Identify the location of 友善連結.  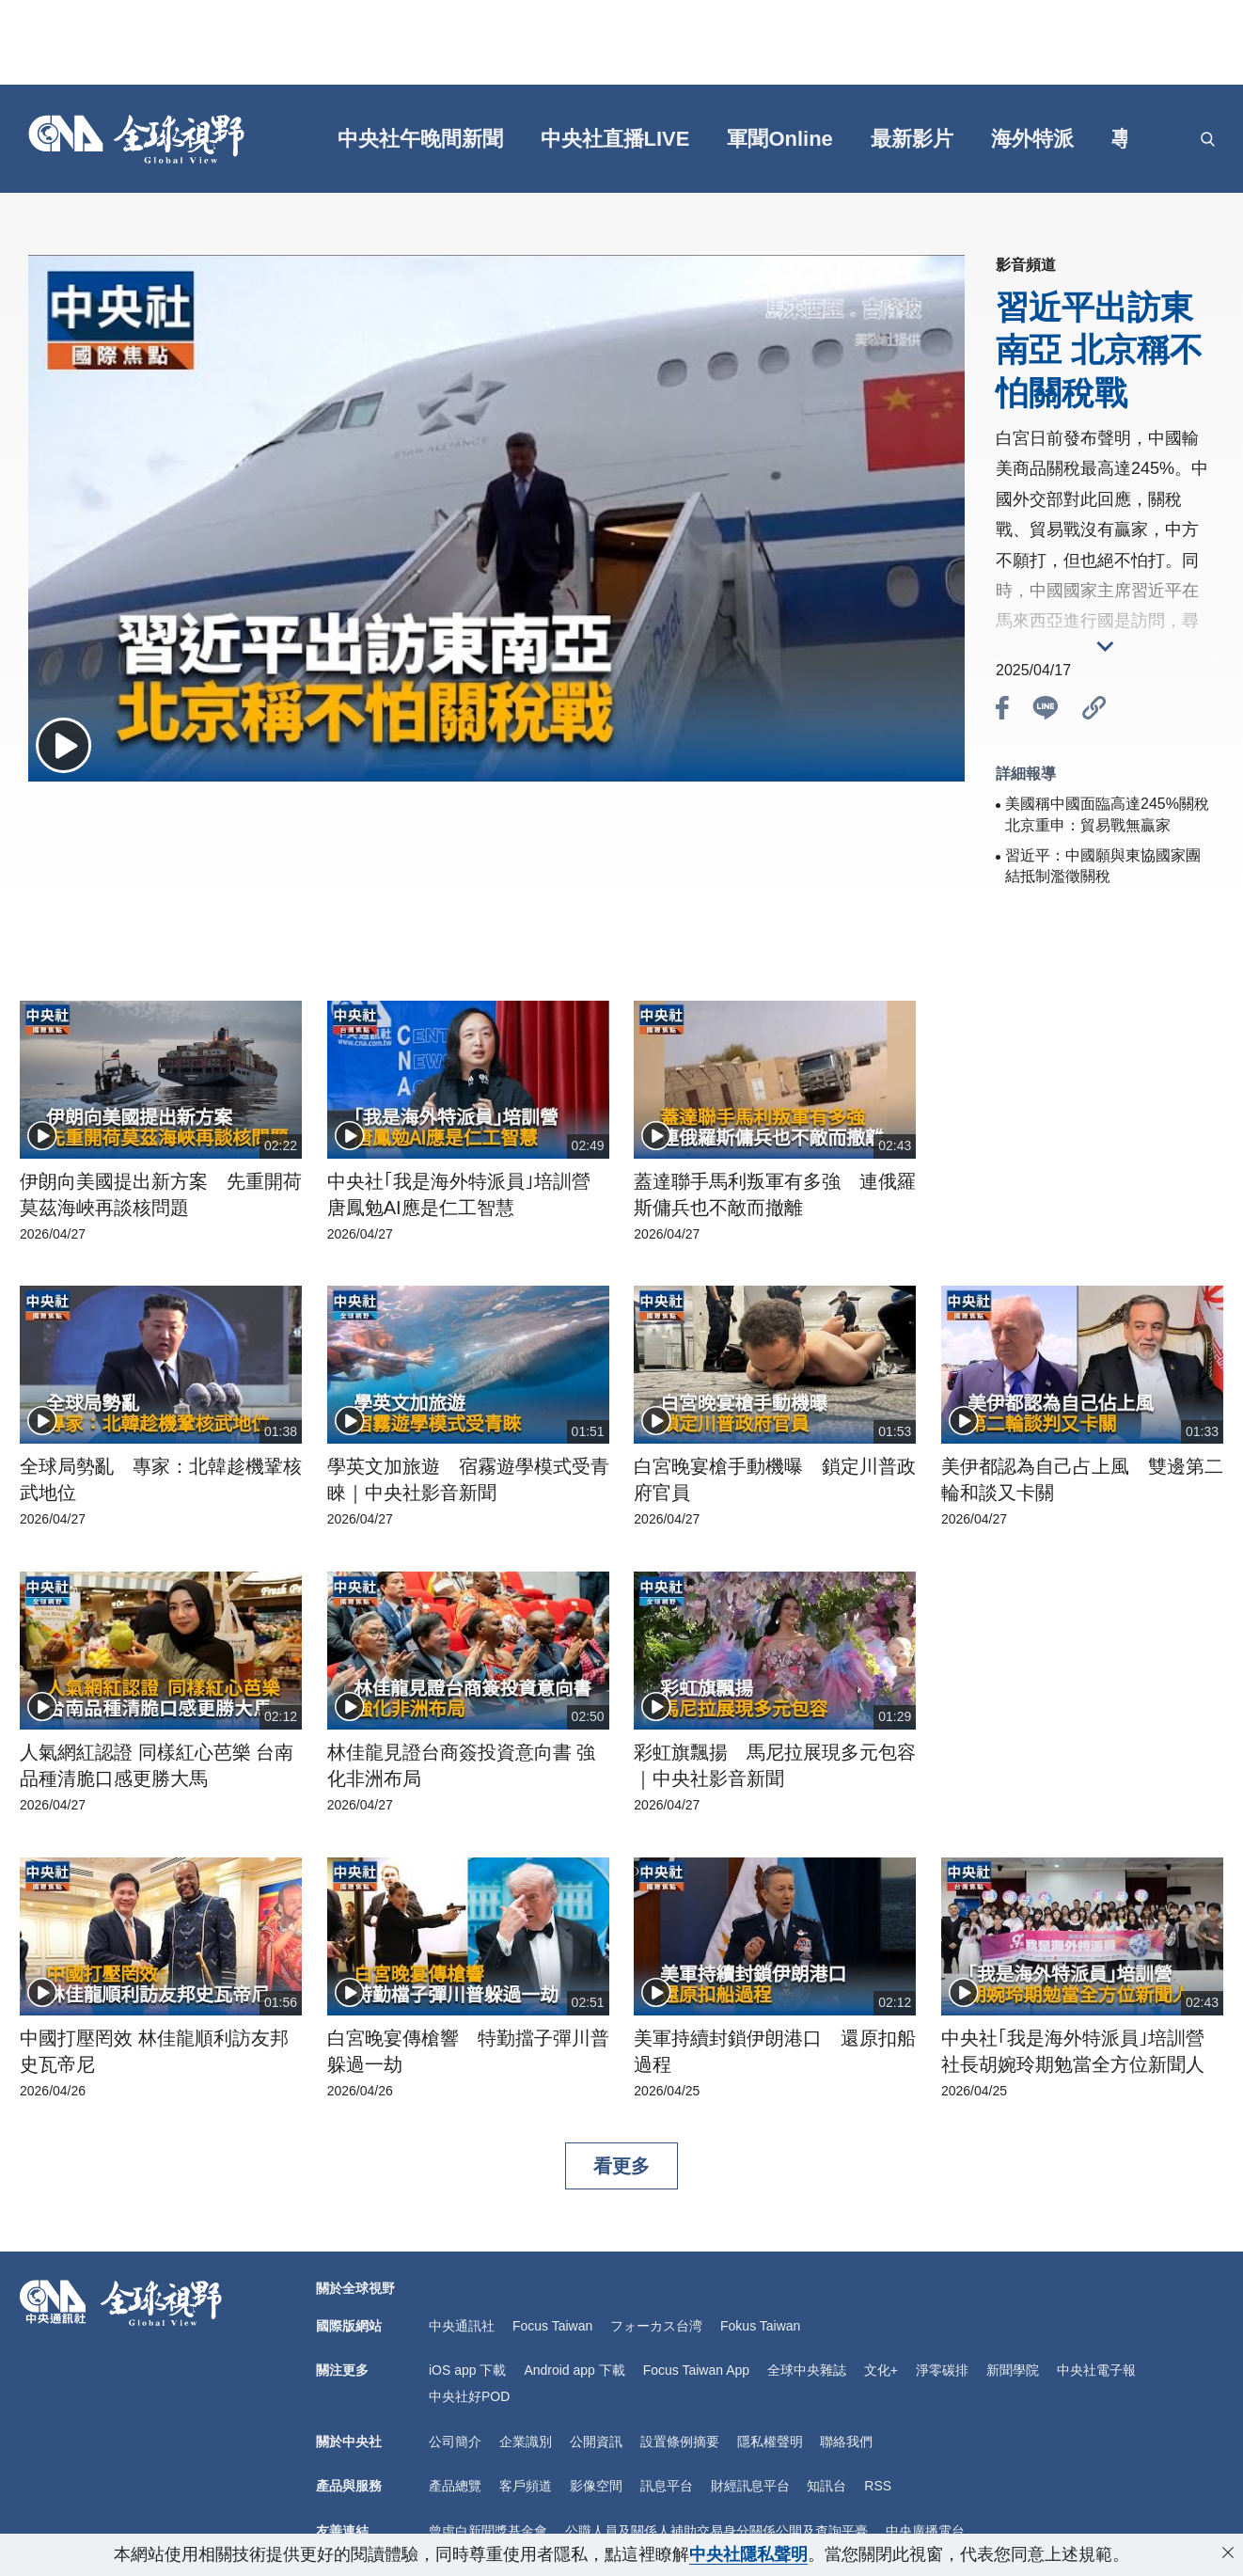
(342, 2530).